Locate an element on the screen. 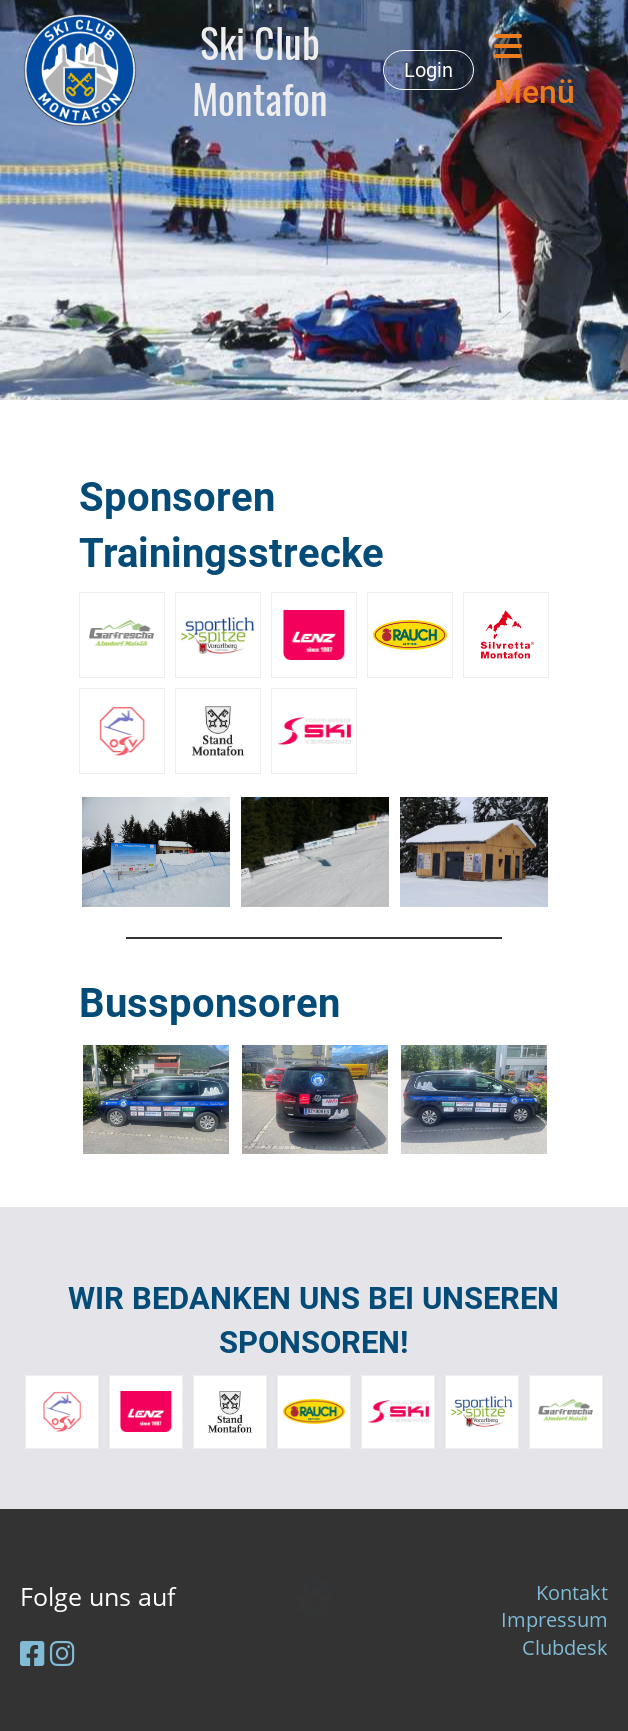 This screenshot has width=628, height=1731. Login is located at coordinates (428, 70).